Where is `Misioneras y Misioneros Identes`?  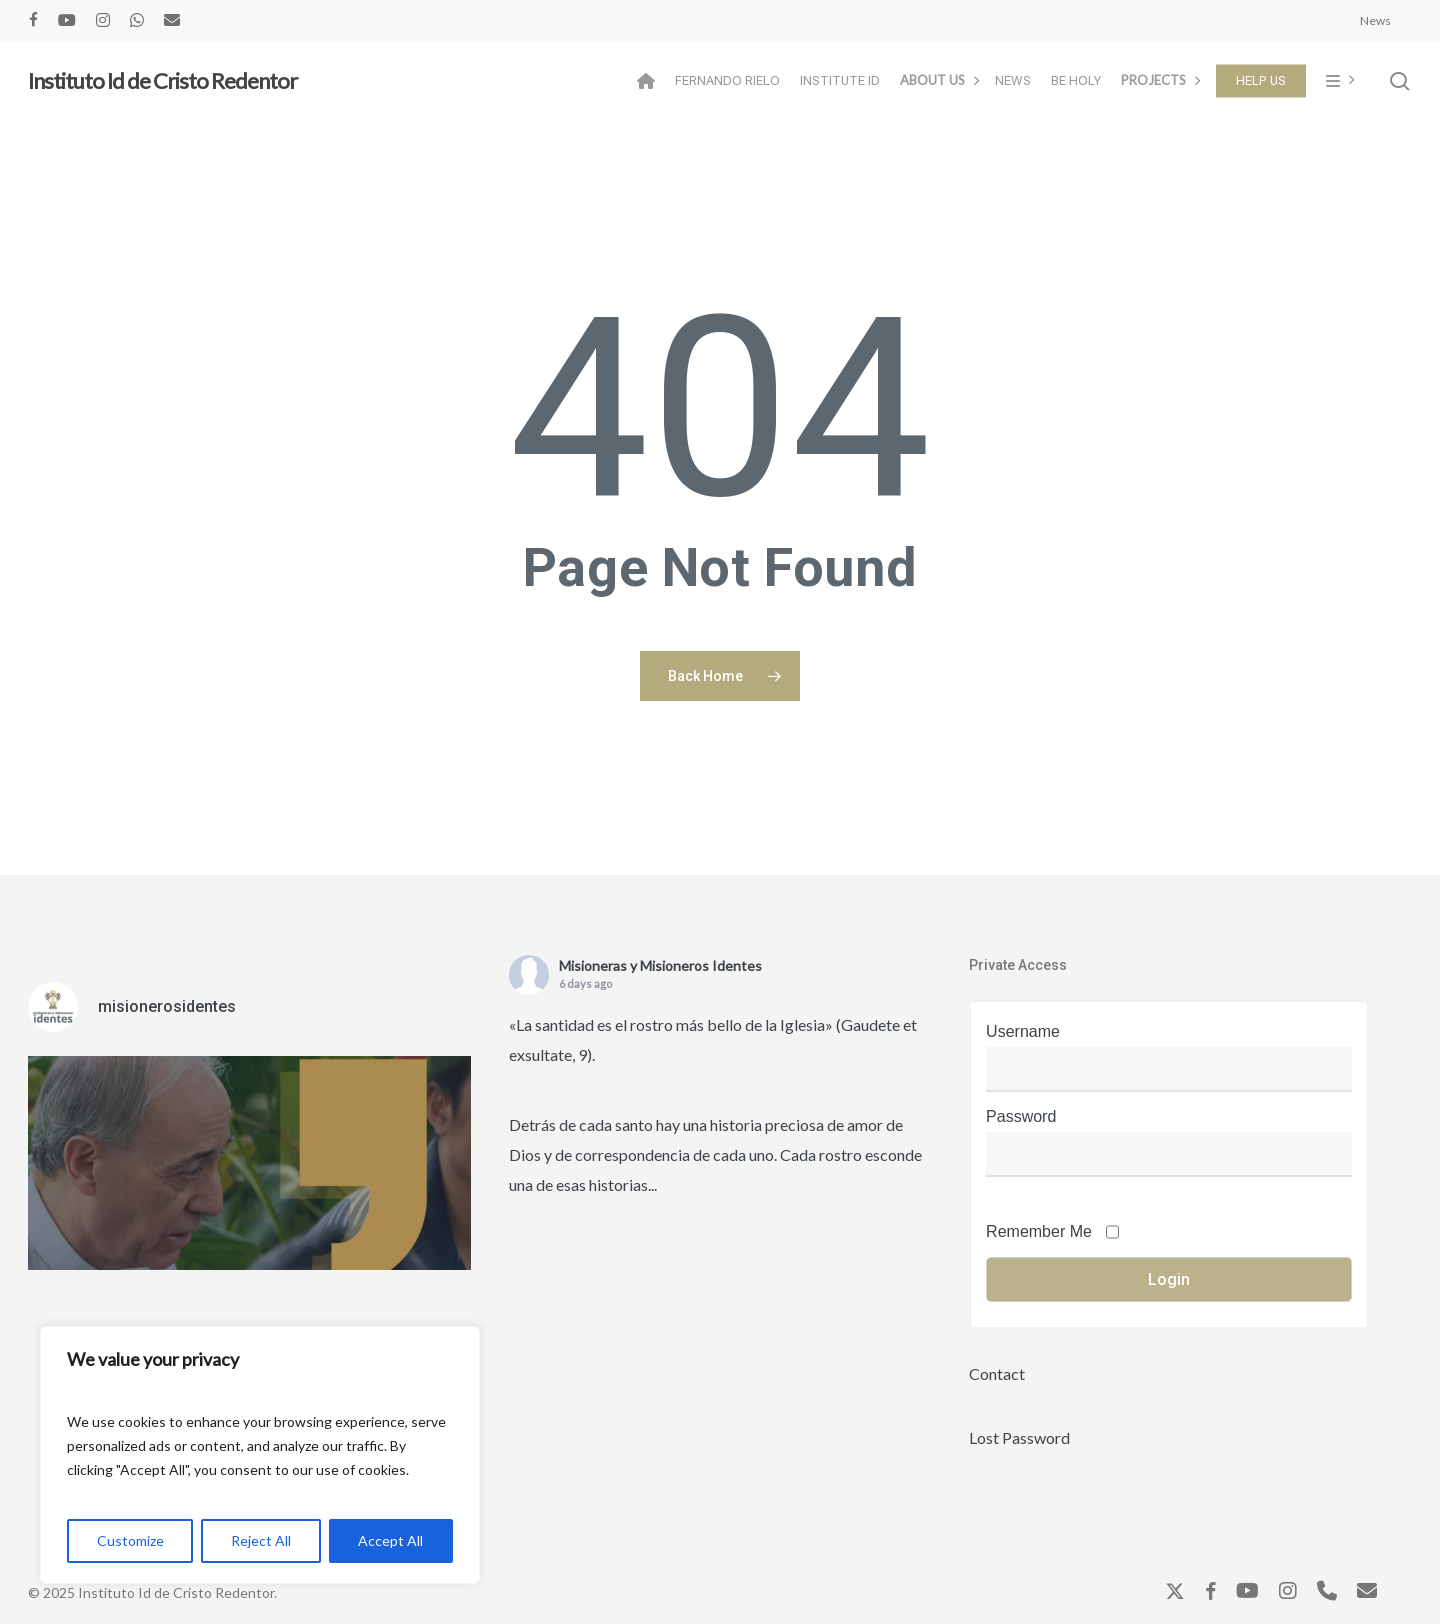 Misioneras y Misioneros Identes is located at coordinates (660, 965).